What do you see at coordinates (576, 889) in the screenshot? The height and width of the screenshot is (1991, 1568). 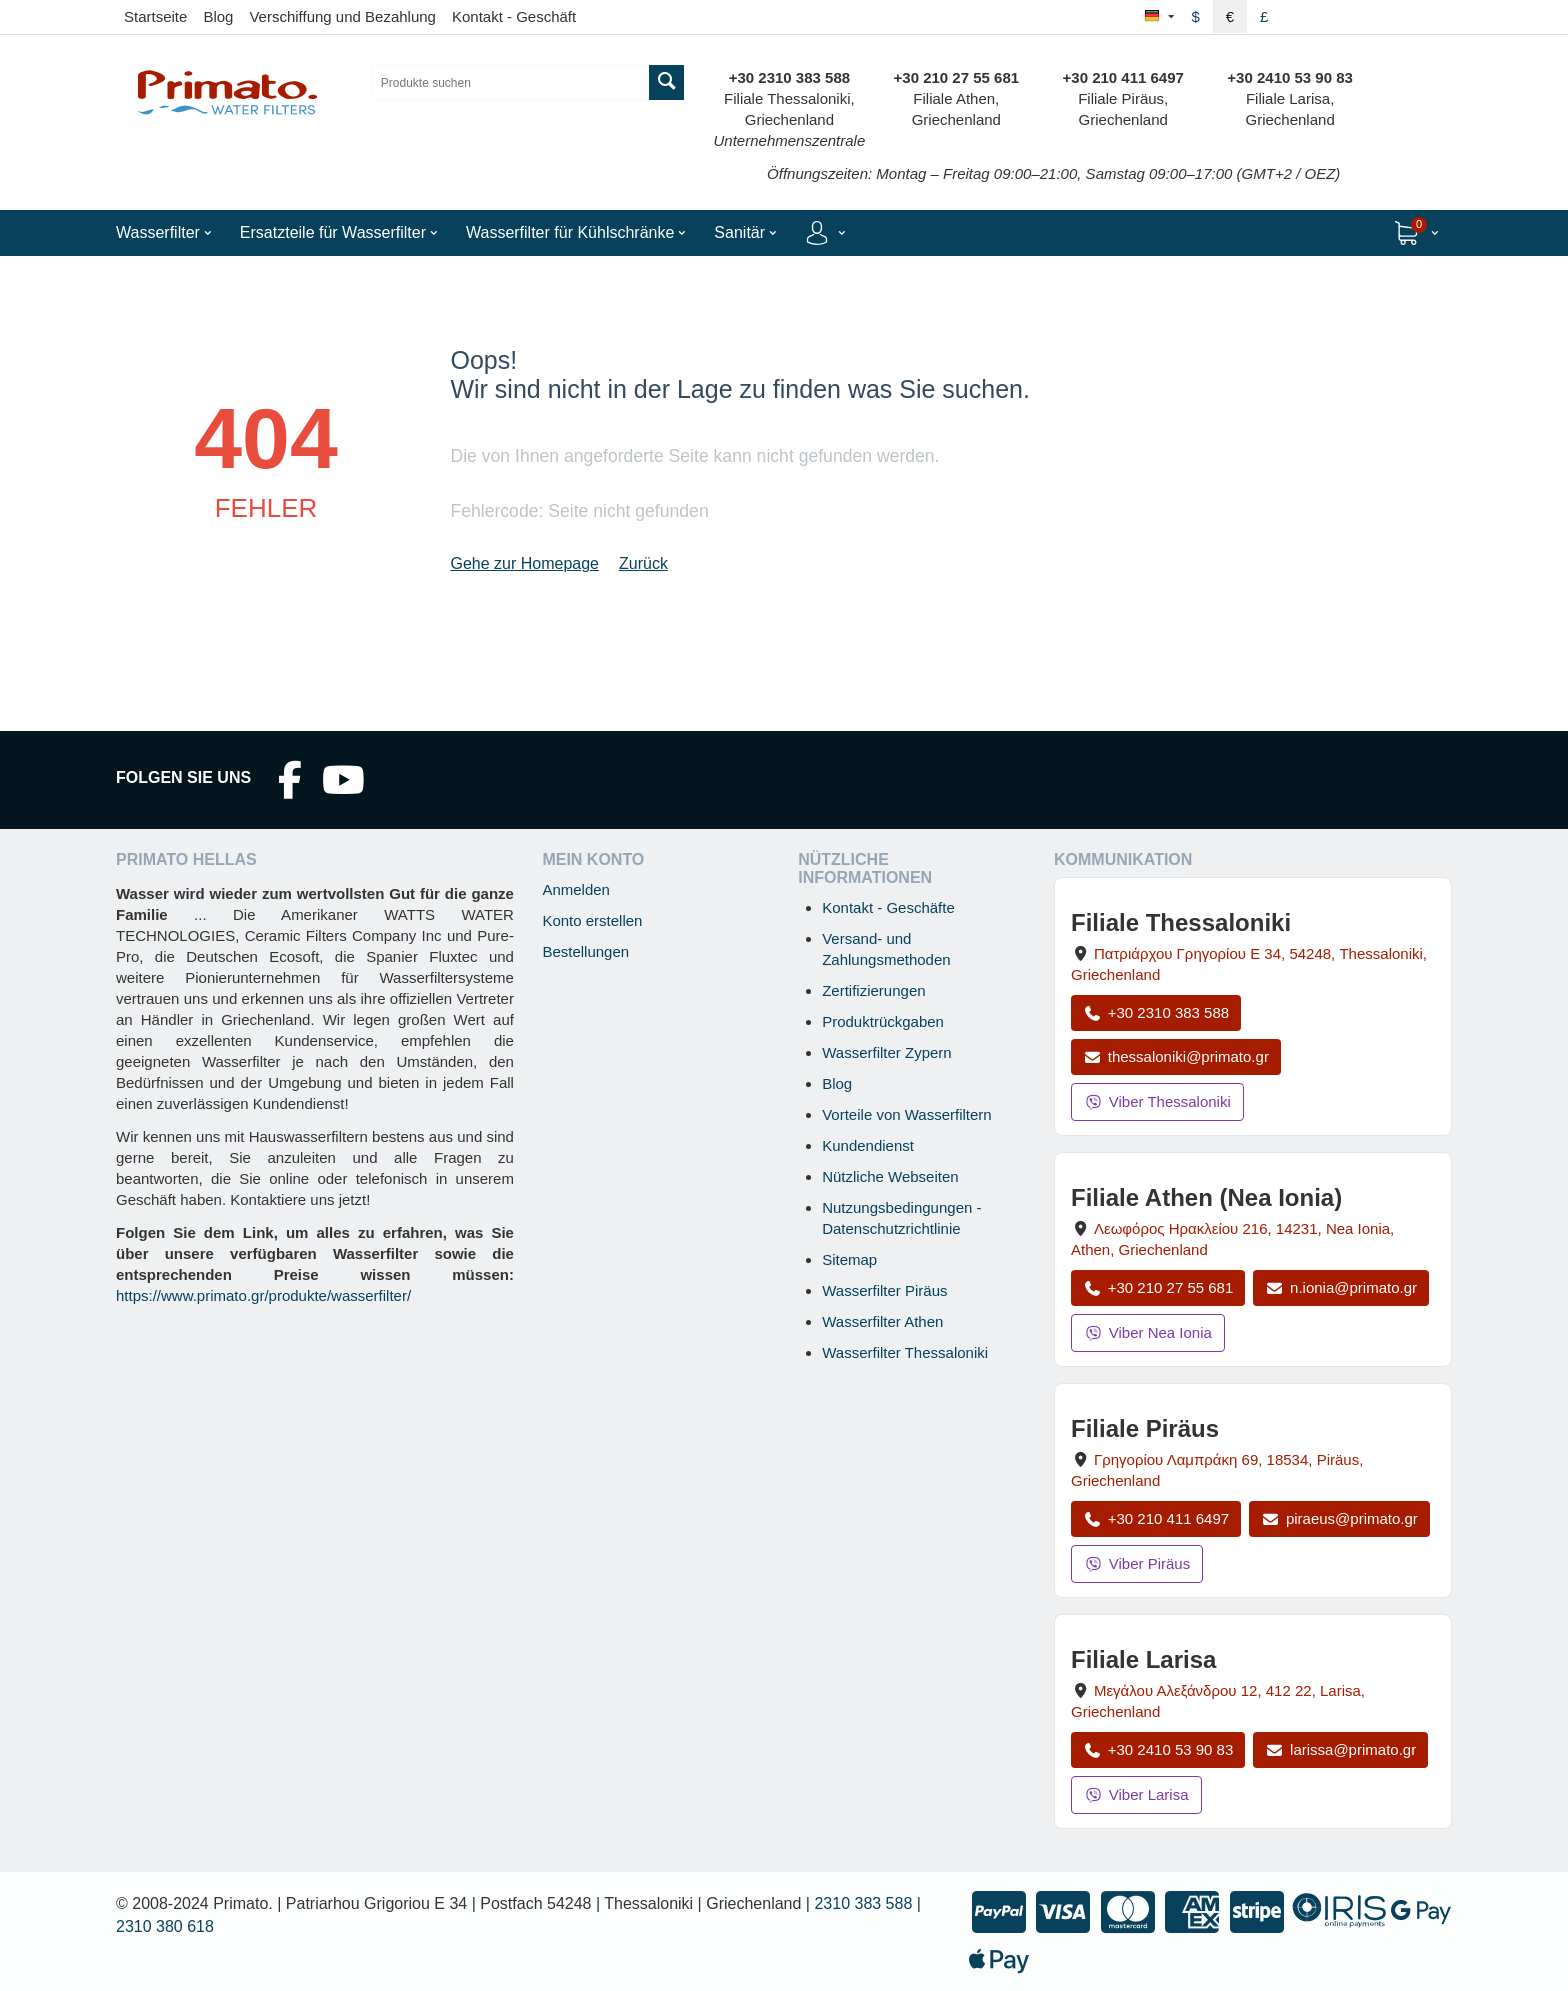 I see `Anmelden` at bounding box center [576, 889].